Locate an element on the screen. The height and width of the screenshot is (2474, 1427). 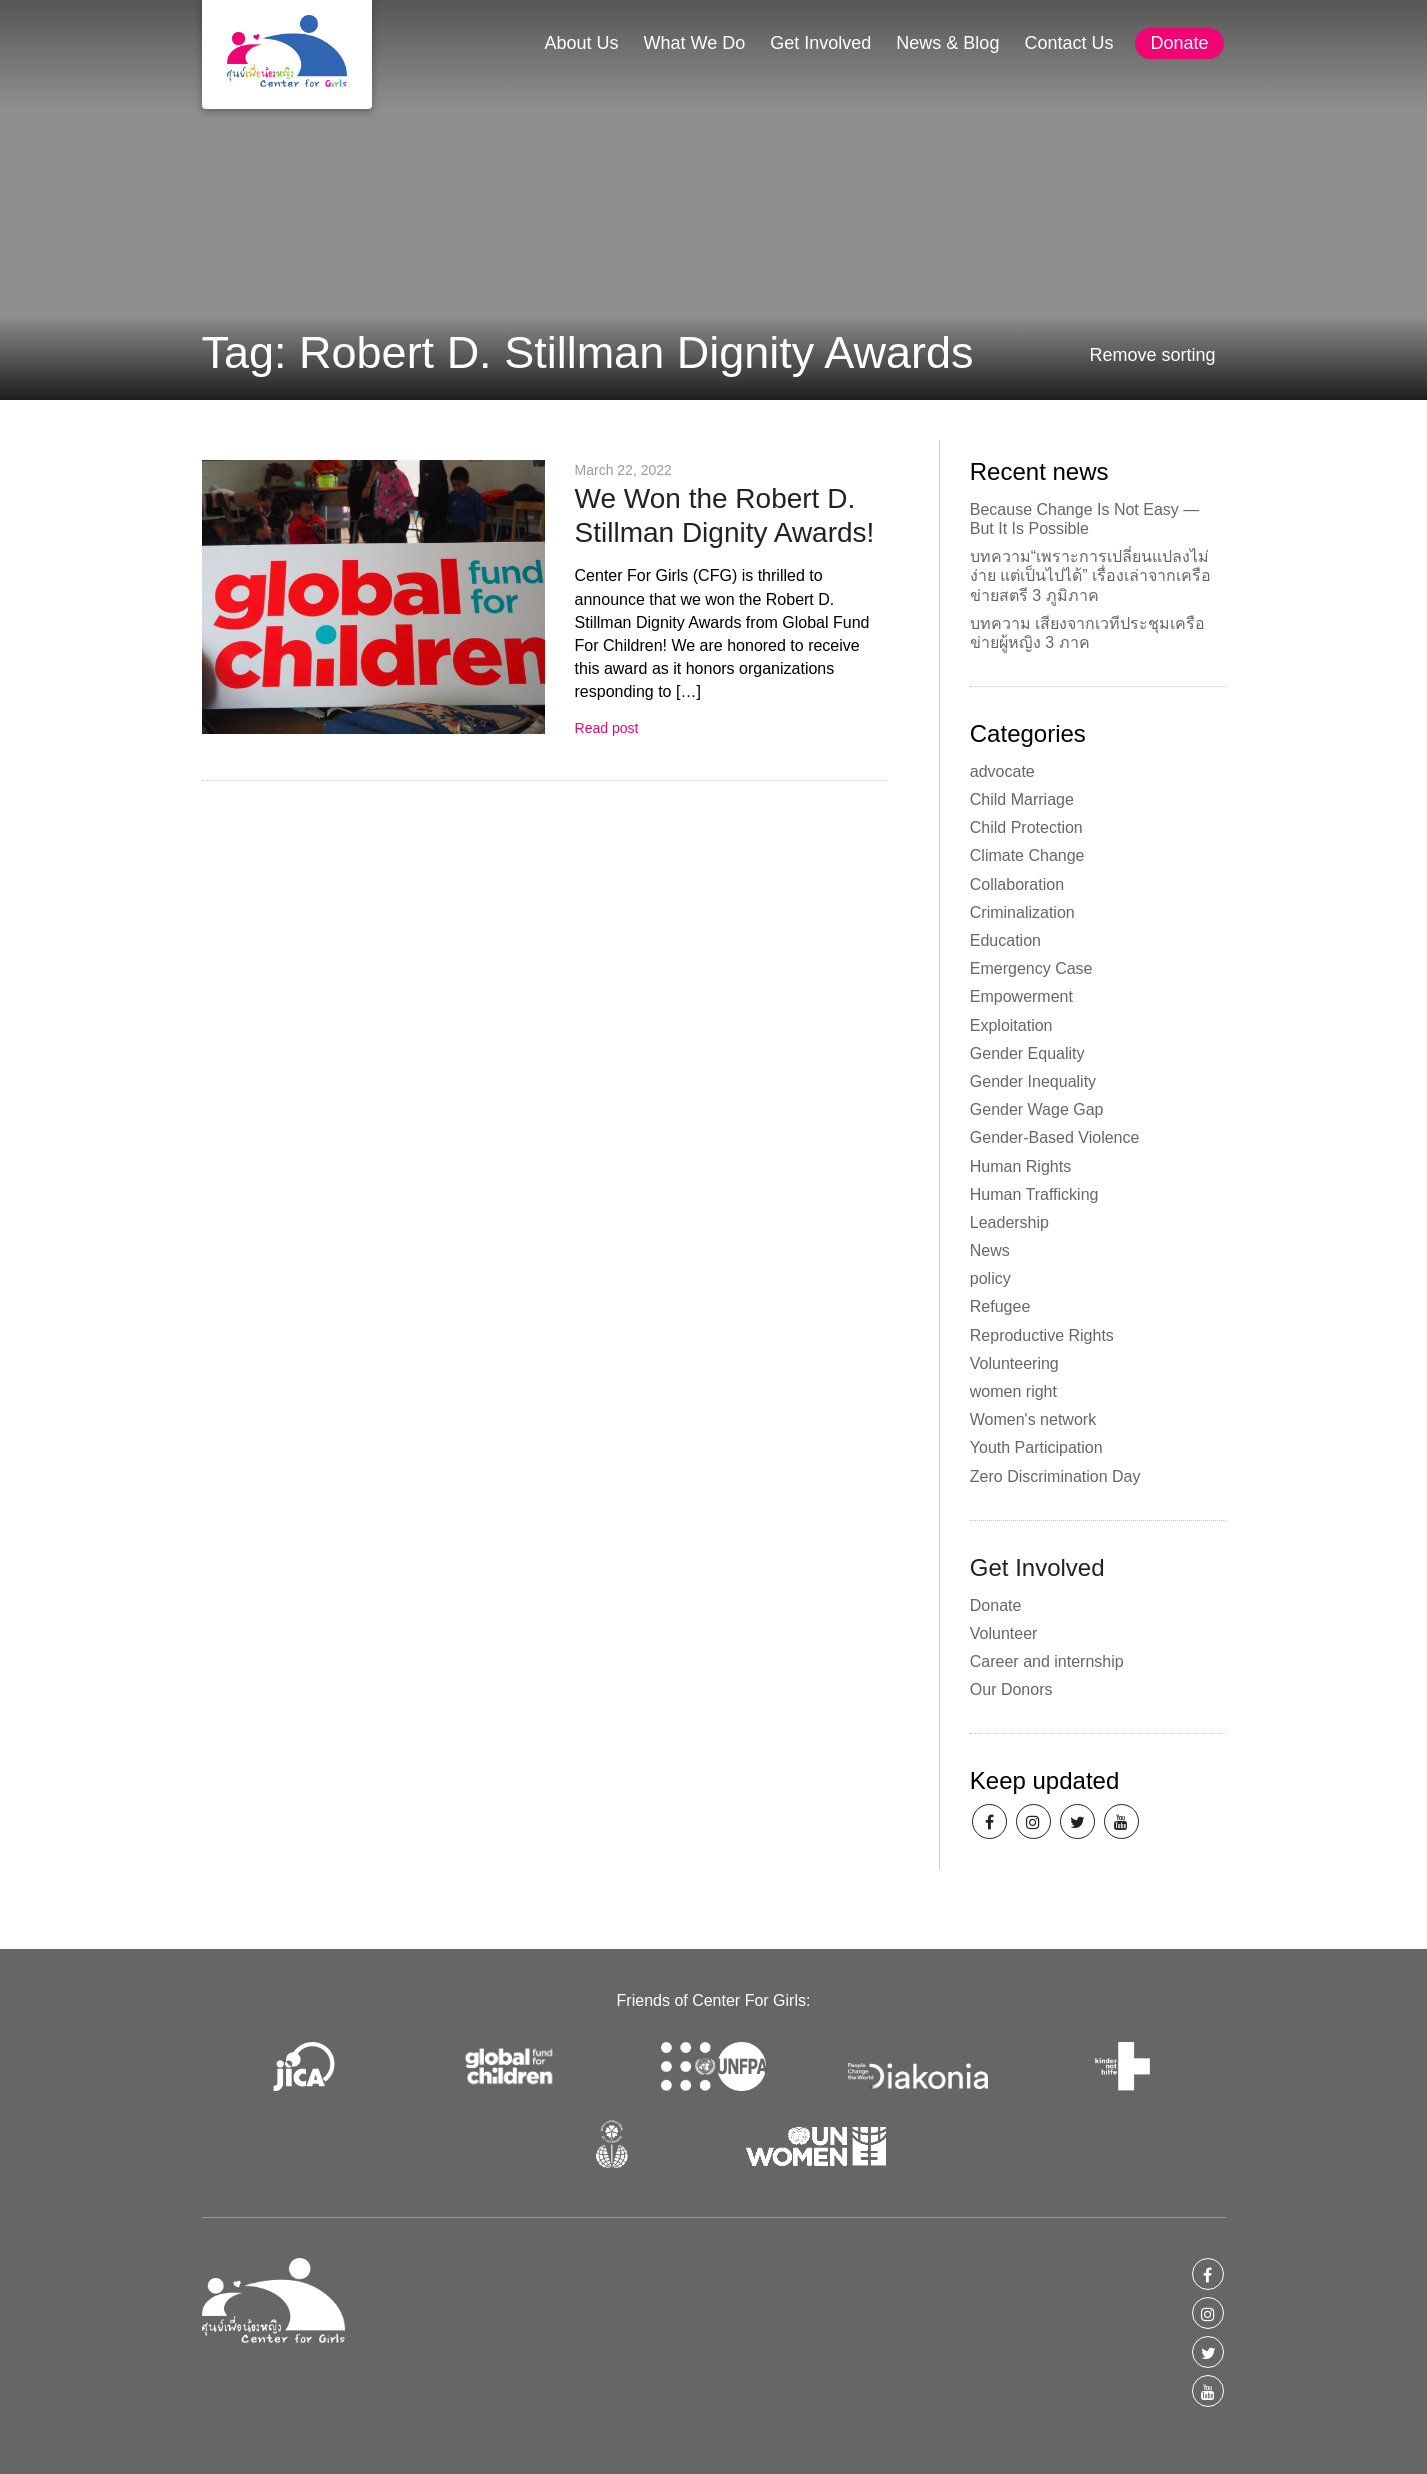
Climate Change is located at coordinates (1027, 855).